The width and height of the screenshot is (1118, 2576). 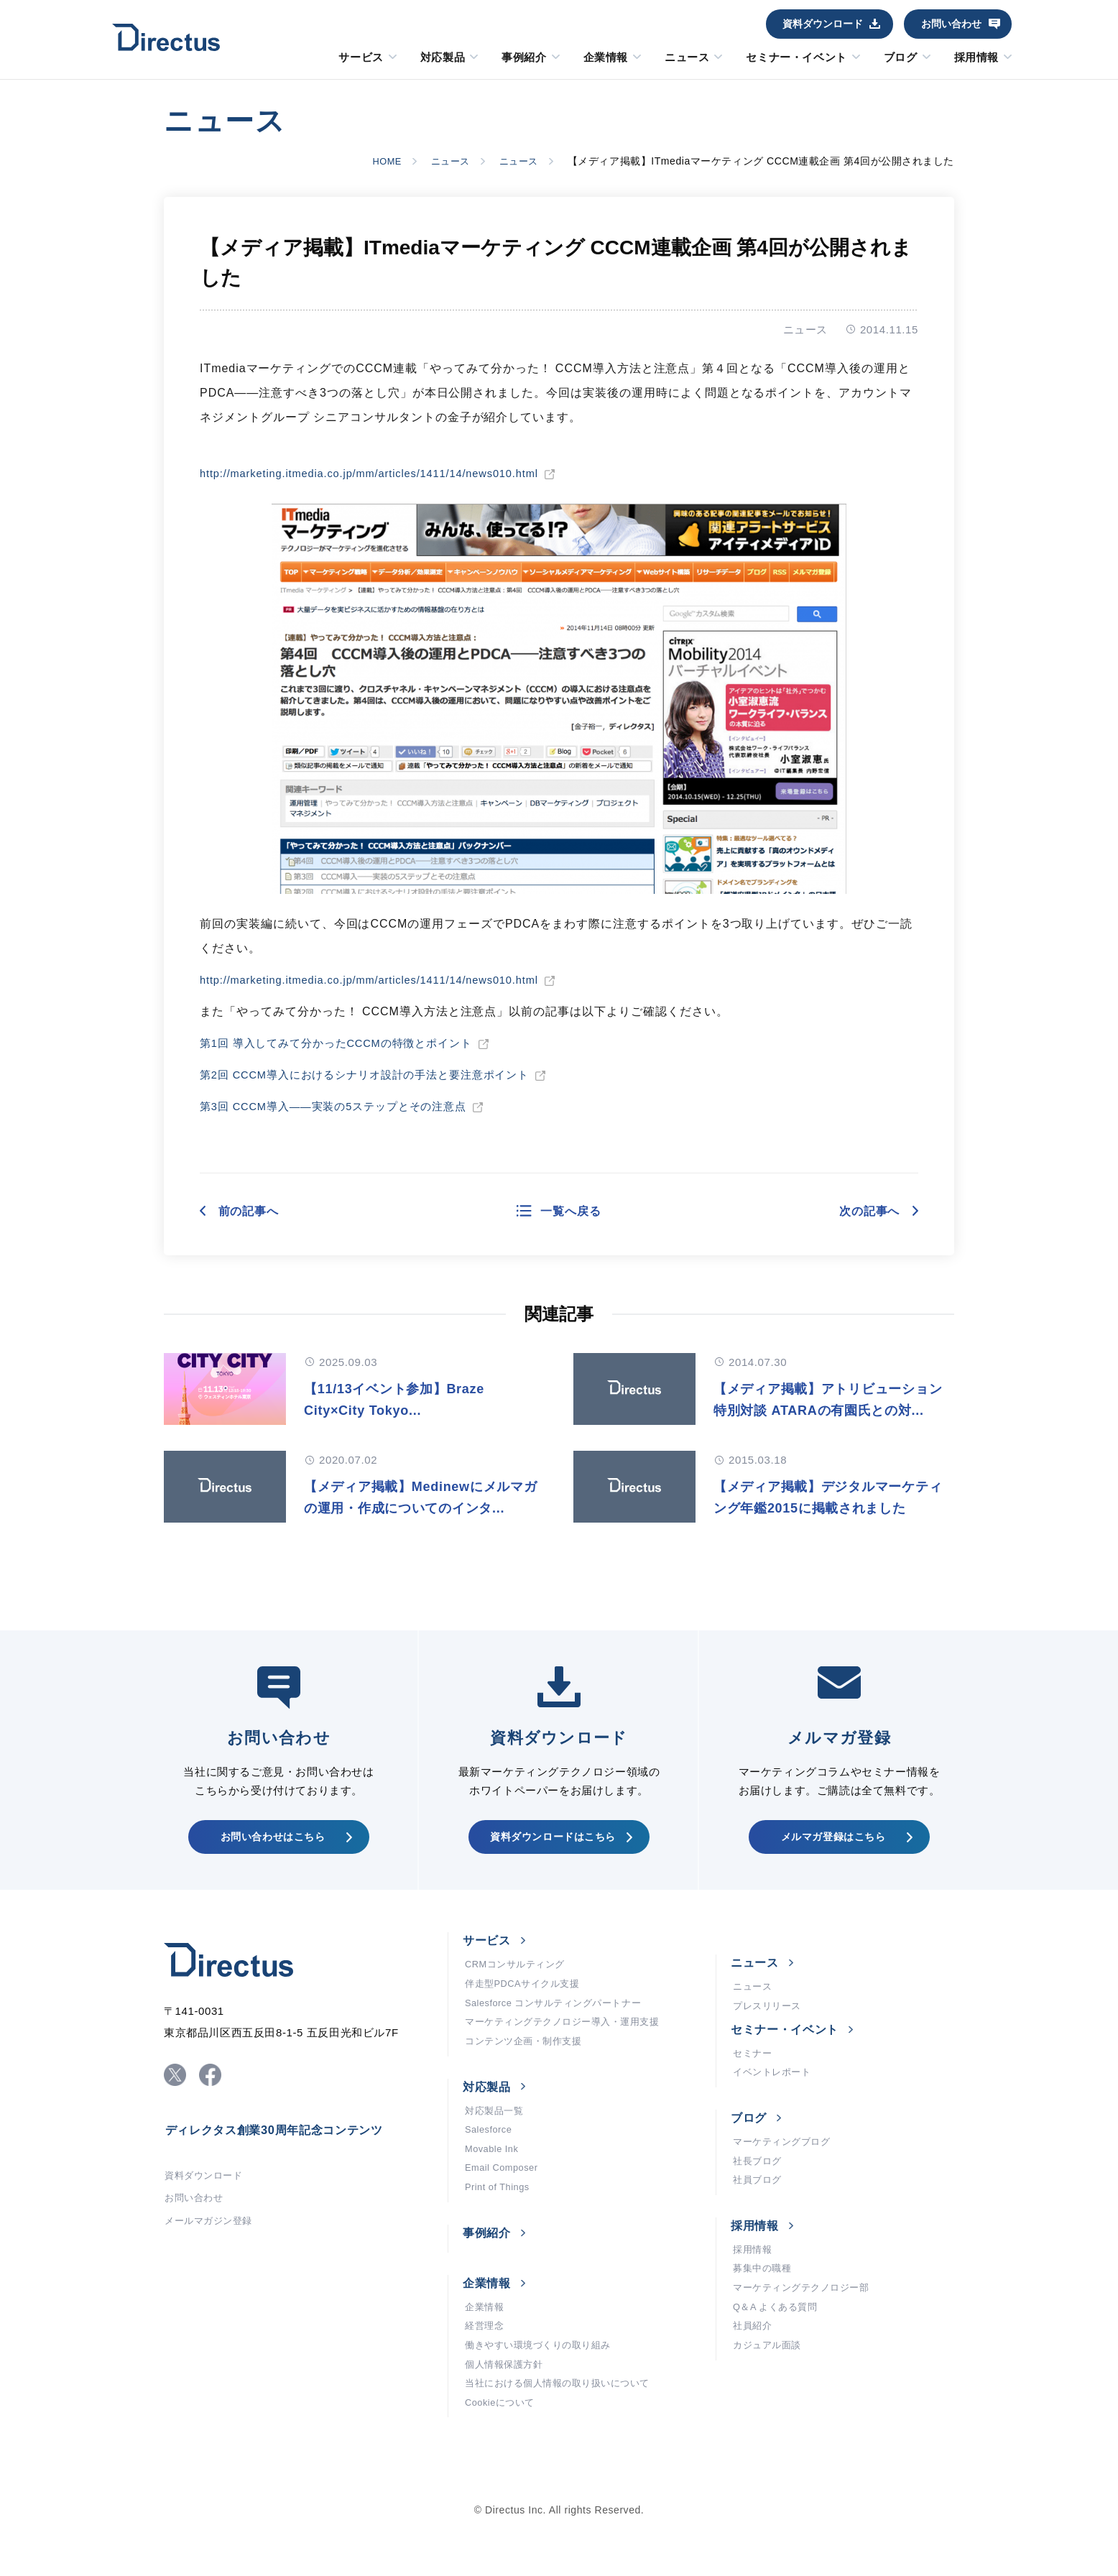 What do you see at coordinates (505, 2213) in the screenshot?
I see `Email Composer` at bounding box center [505, 2213].